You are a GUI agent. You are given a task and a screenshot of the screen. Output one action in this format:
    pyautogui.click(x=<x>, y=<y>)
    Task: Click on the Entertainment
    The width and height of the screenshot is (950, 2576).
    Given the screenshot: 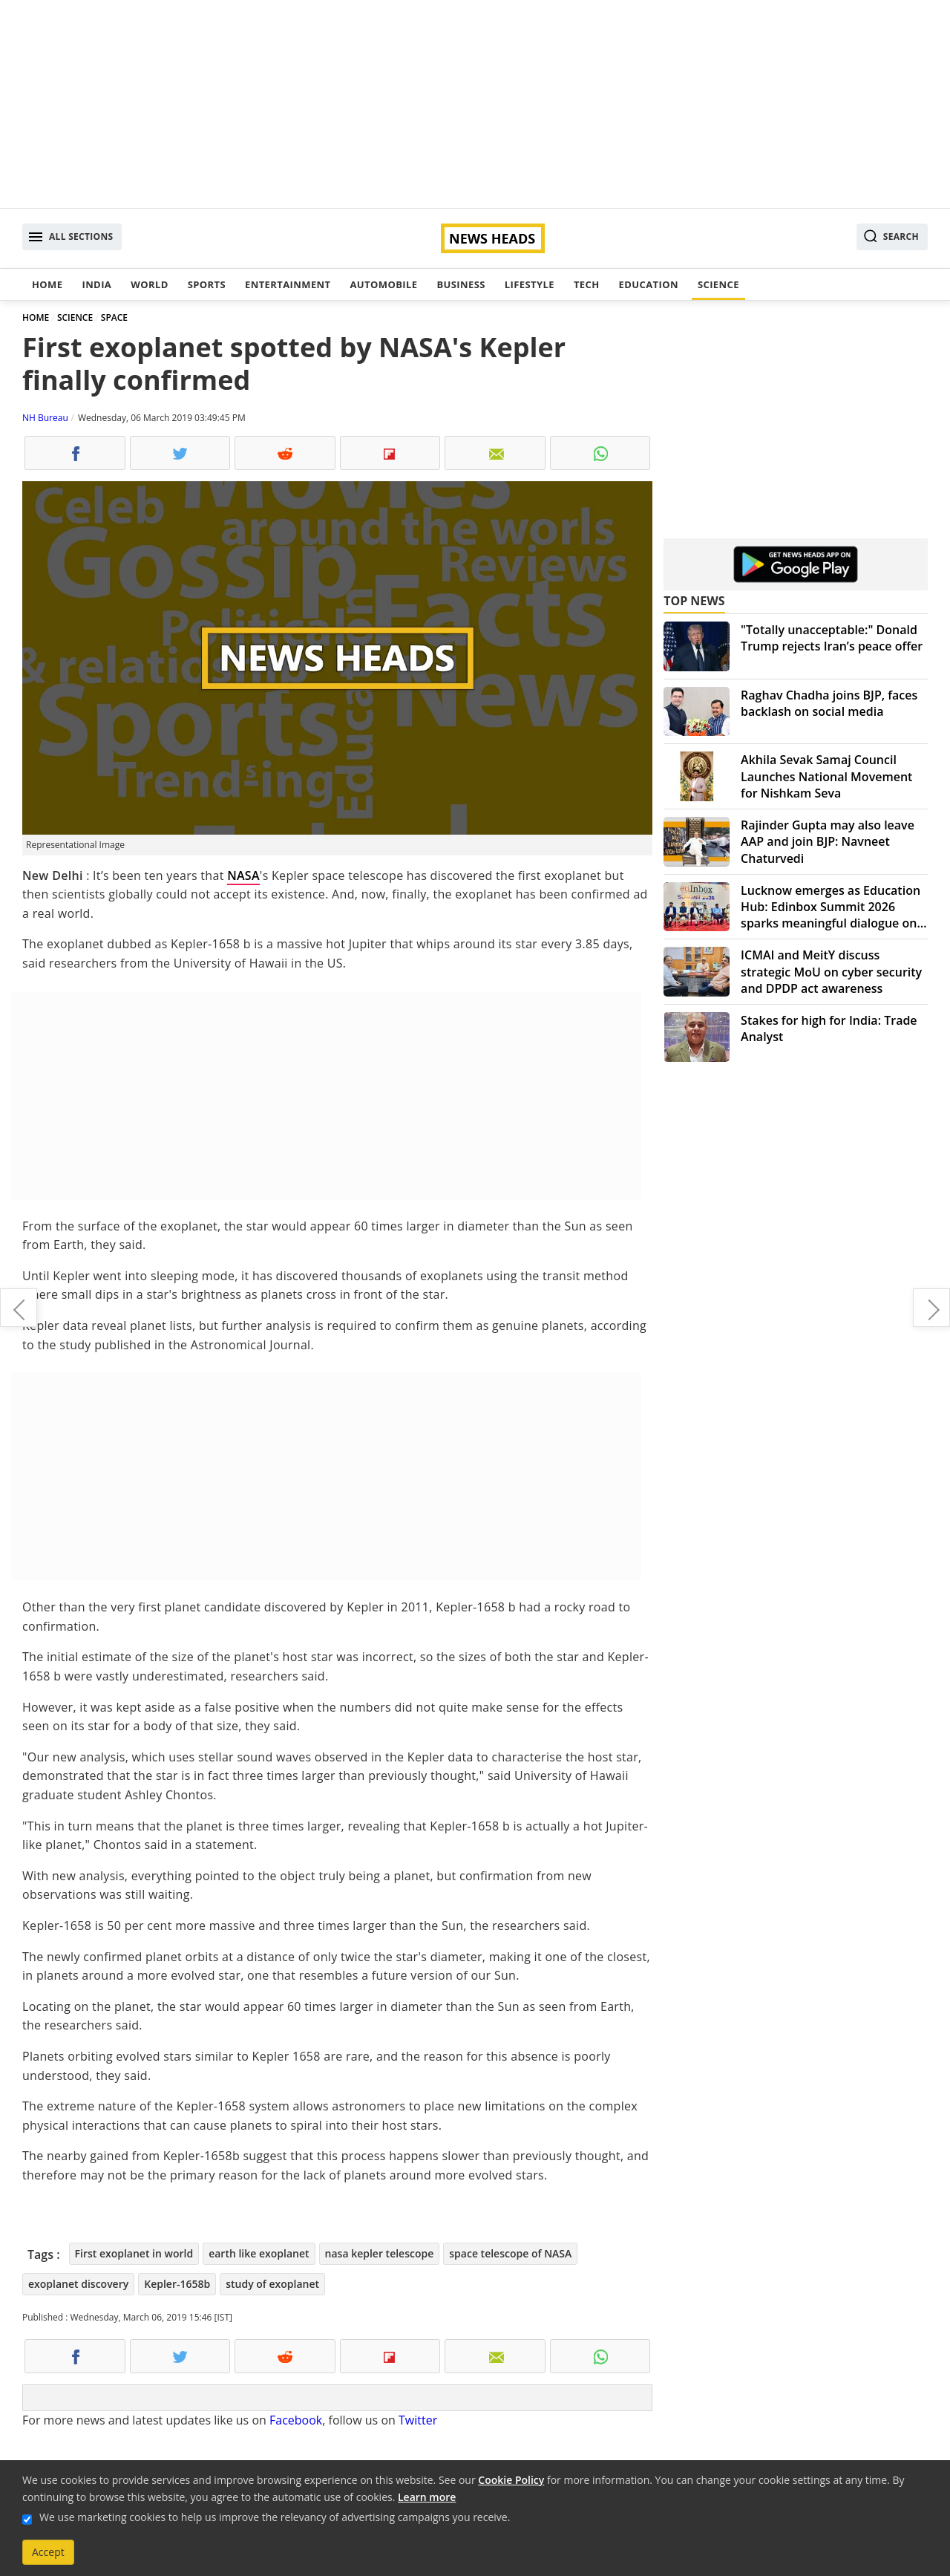 What is the action you would take?
    pyautogui.click(x=287, y=284)
    